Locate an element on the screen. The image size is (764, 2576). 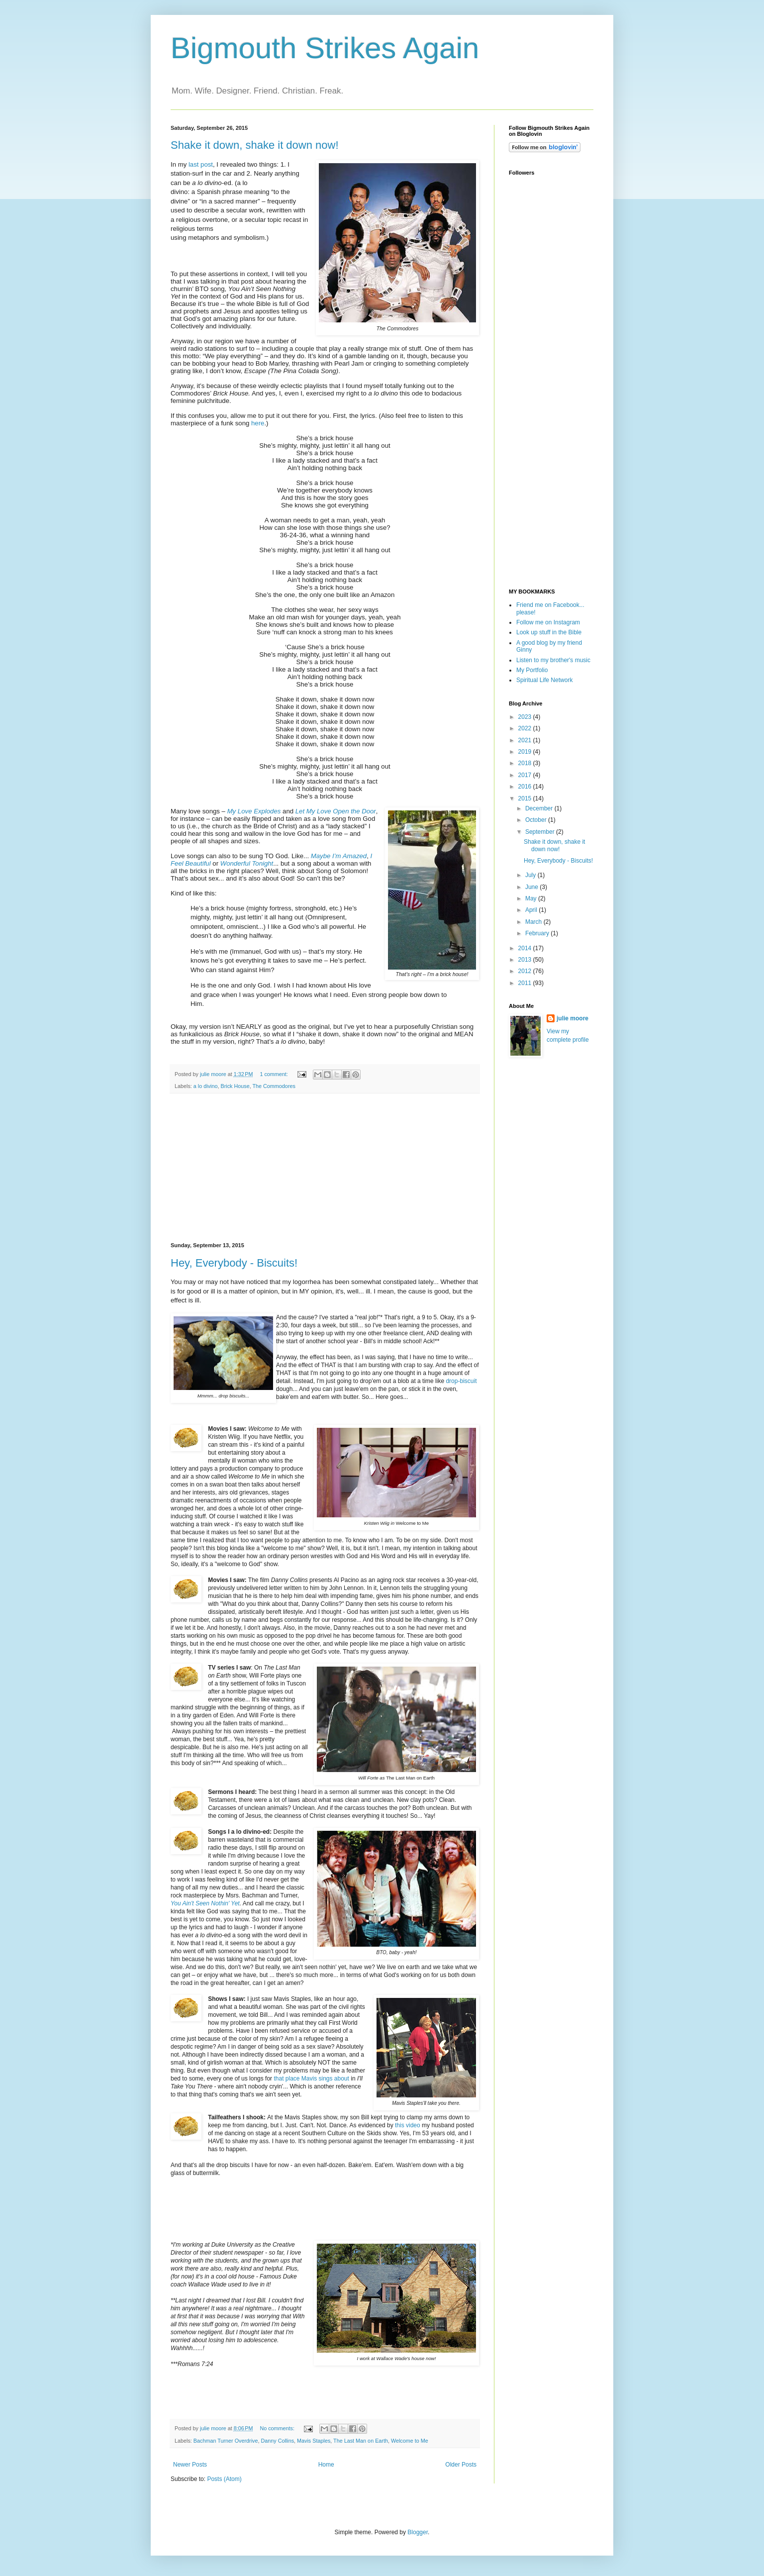
April is located at coordinates (532, 909).